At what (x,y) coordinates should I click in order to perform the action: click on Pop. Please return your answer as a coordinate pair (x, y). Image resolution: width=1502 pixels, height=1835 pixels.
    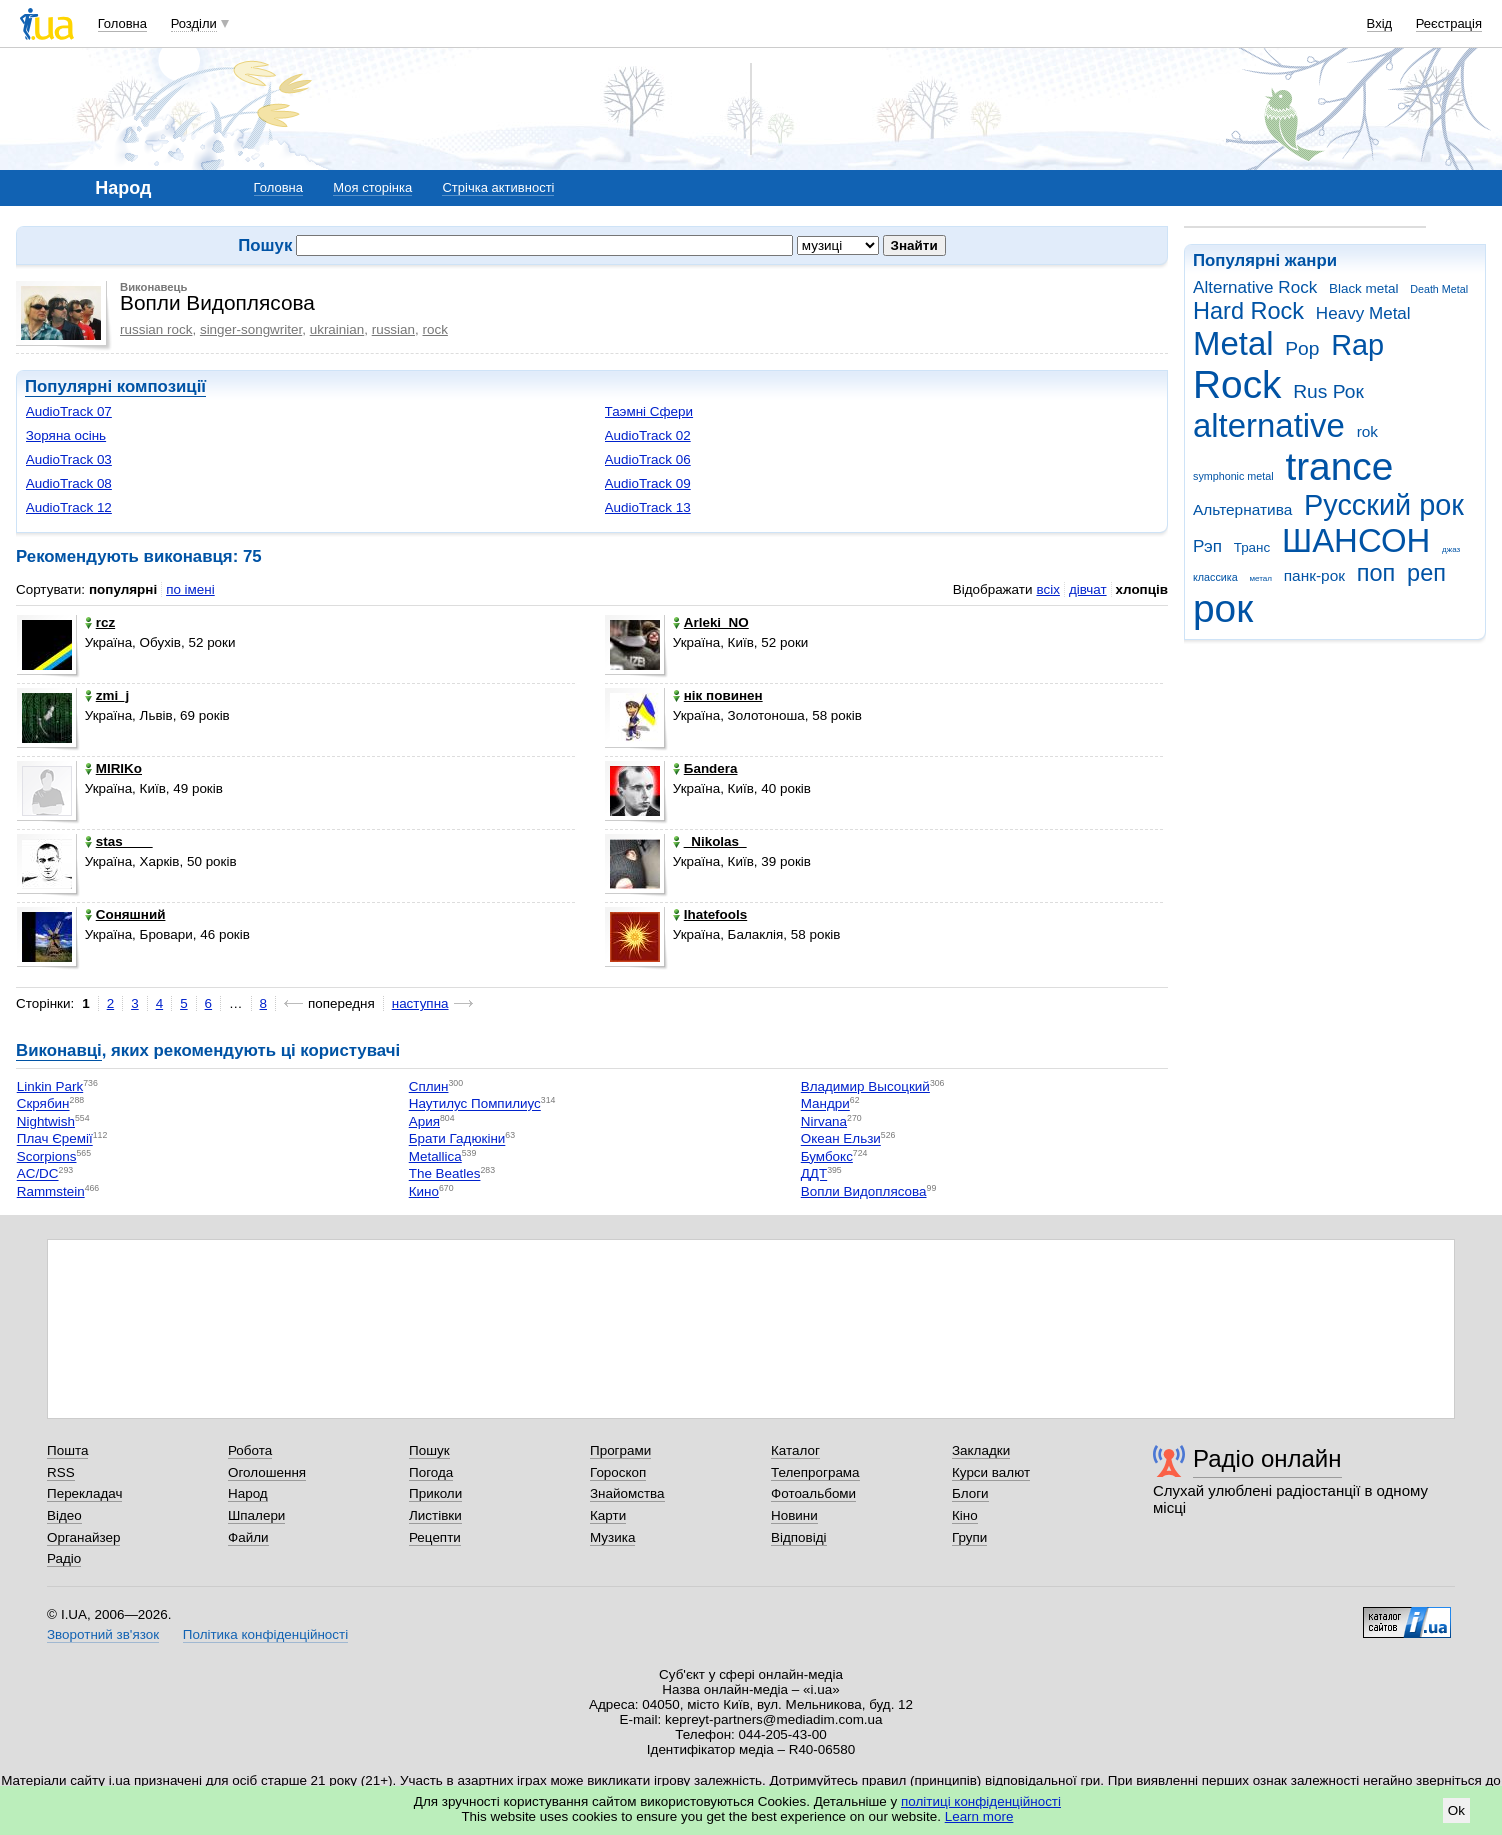
    Looking at the image, I should click on (1302, 348).